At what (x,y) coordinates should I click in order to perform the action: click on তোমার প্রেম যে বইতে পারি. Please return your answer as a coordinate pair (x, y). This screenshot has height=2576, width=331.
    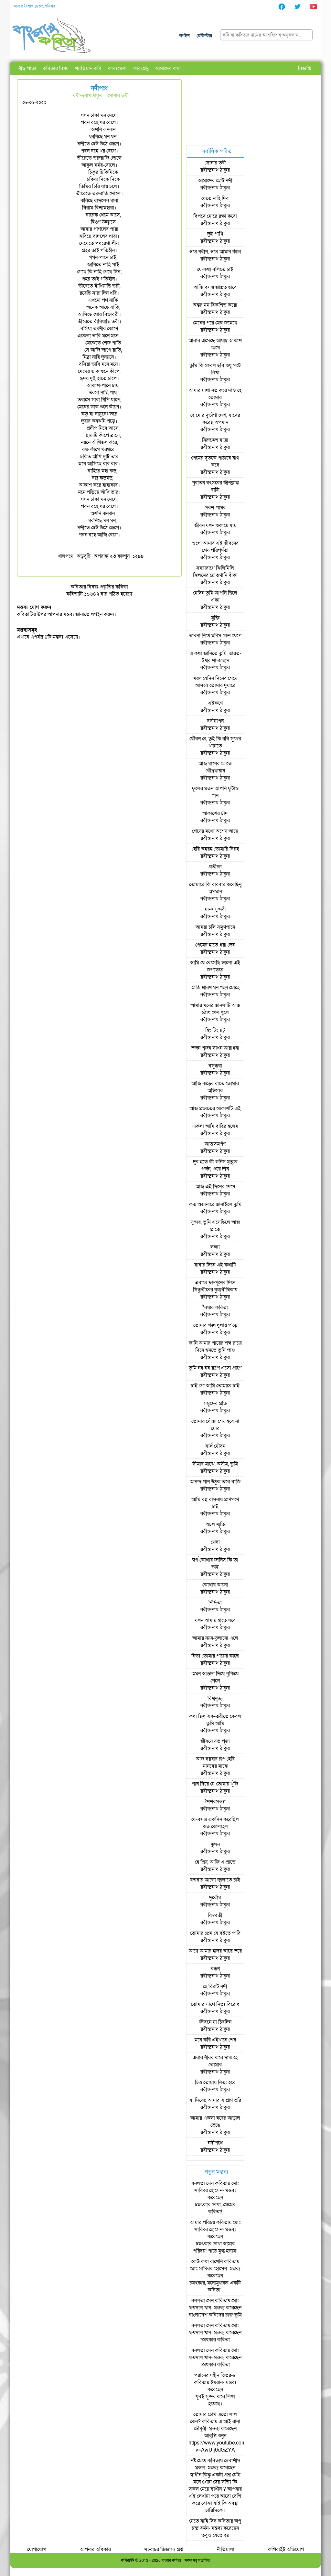
    Looking at the image, I should click on (215, 1933).